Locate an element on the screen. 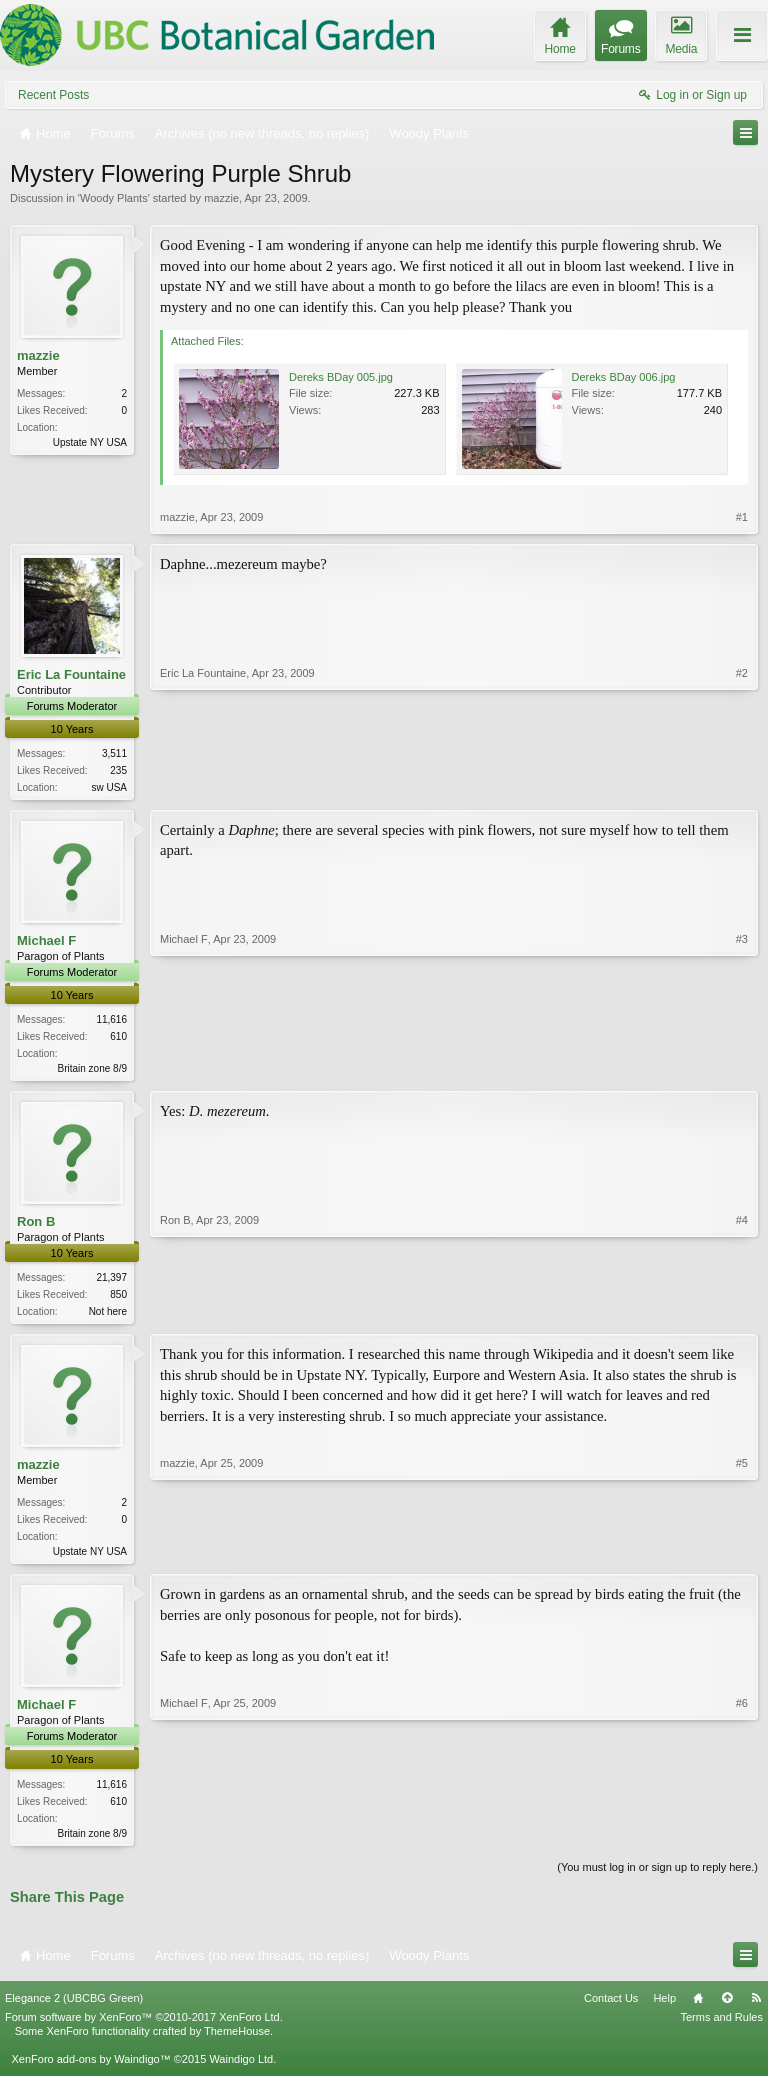 This screenshot has height=2076, width=768. (You must log in or sign up to reply here.) is located at coordinates (657, 1876).